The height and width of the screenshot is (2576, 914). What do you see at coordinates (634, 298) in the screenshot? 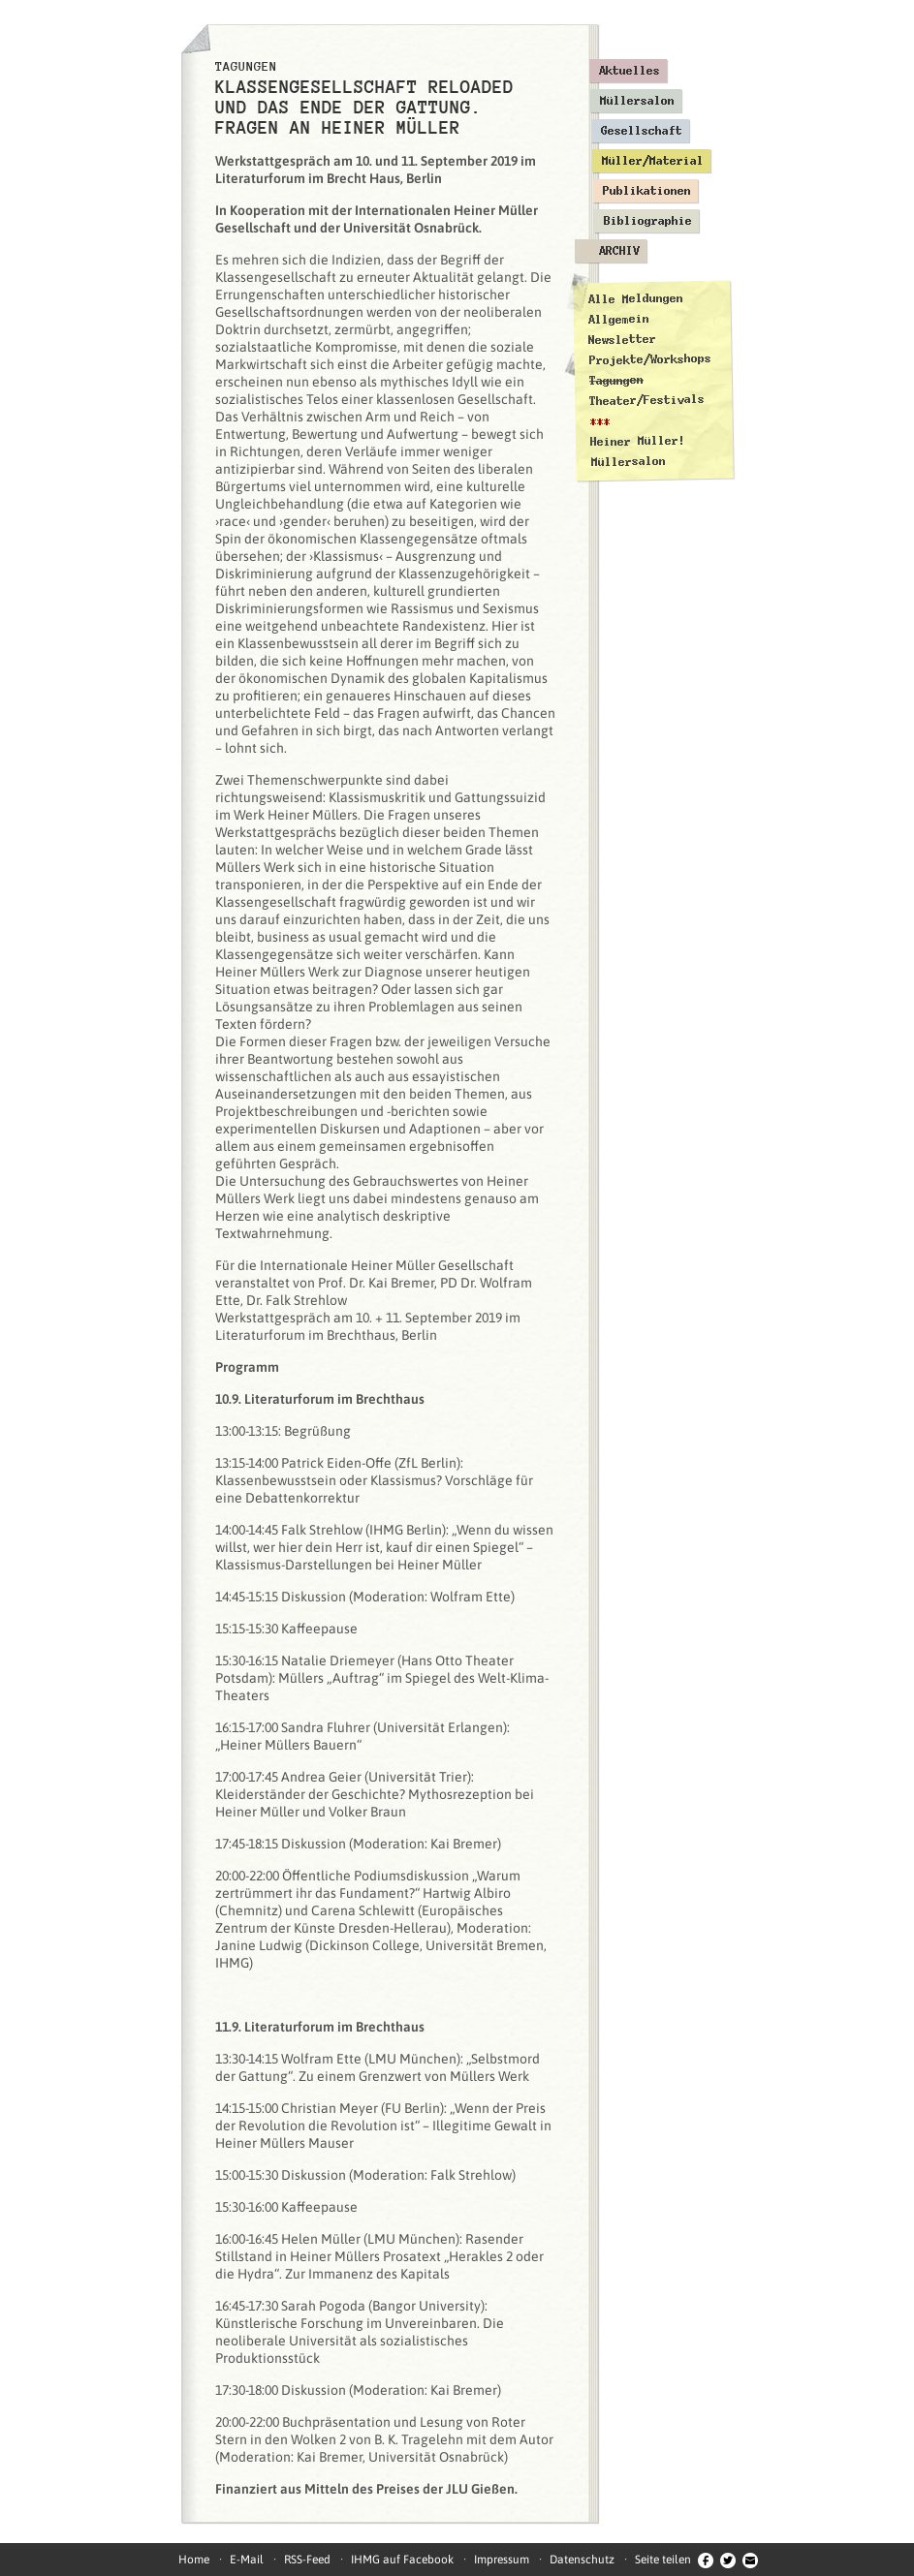
I see `Alle Meldungen` at bounding box center [634, 298].